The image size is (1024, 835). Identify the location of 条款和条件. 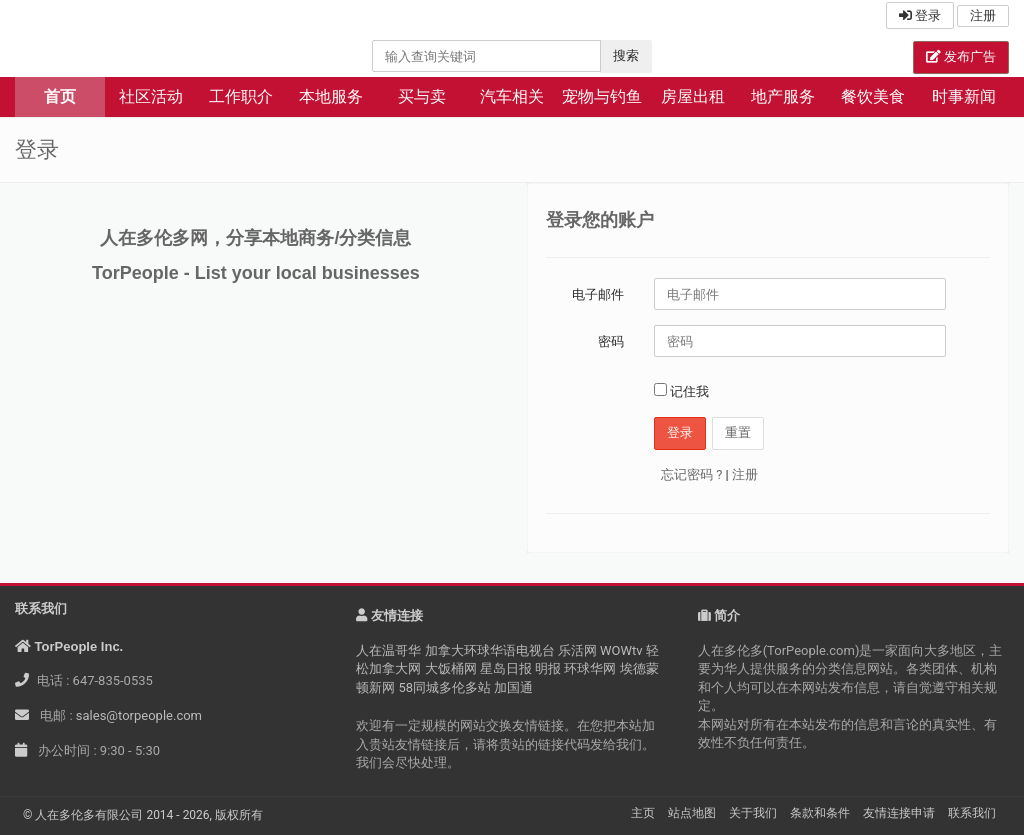
(820, 813).